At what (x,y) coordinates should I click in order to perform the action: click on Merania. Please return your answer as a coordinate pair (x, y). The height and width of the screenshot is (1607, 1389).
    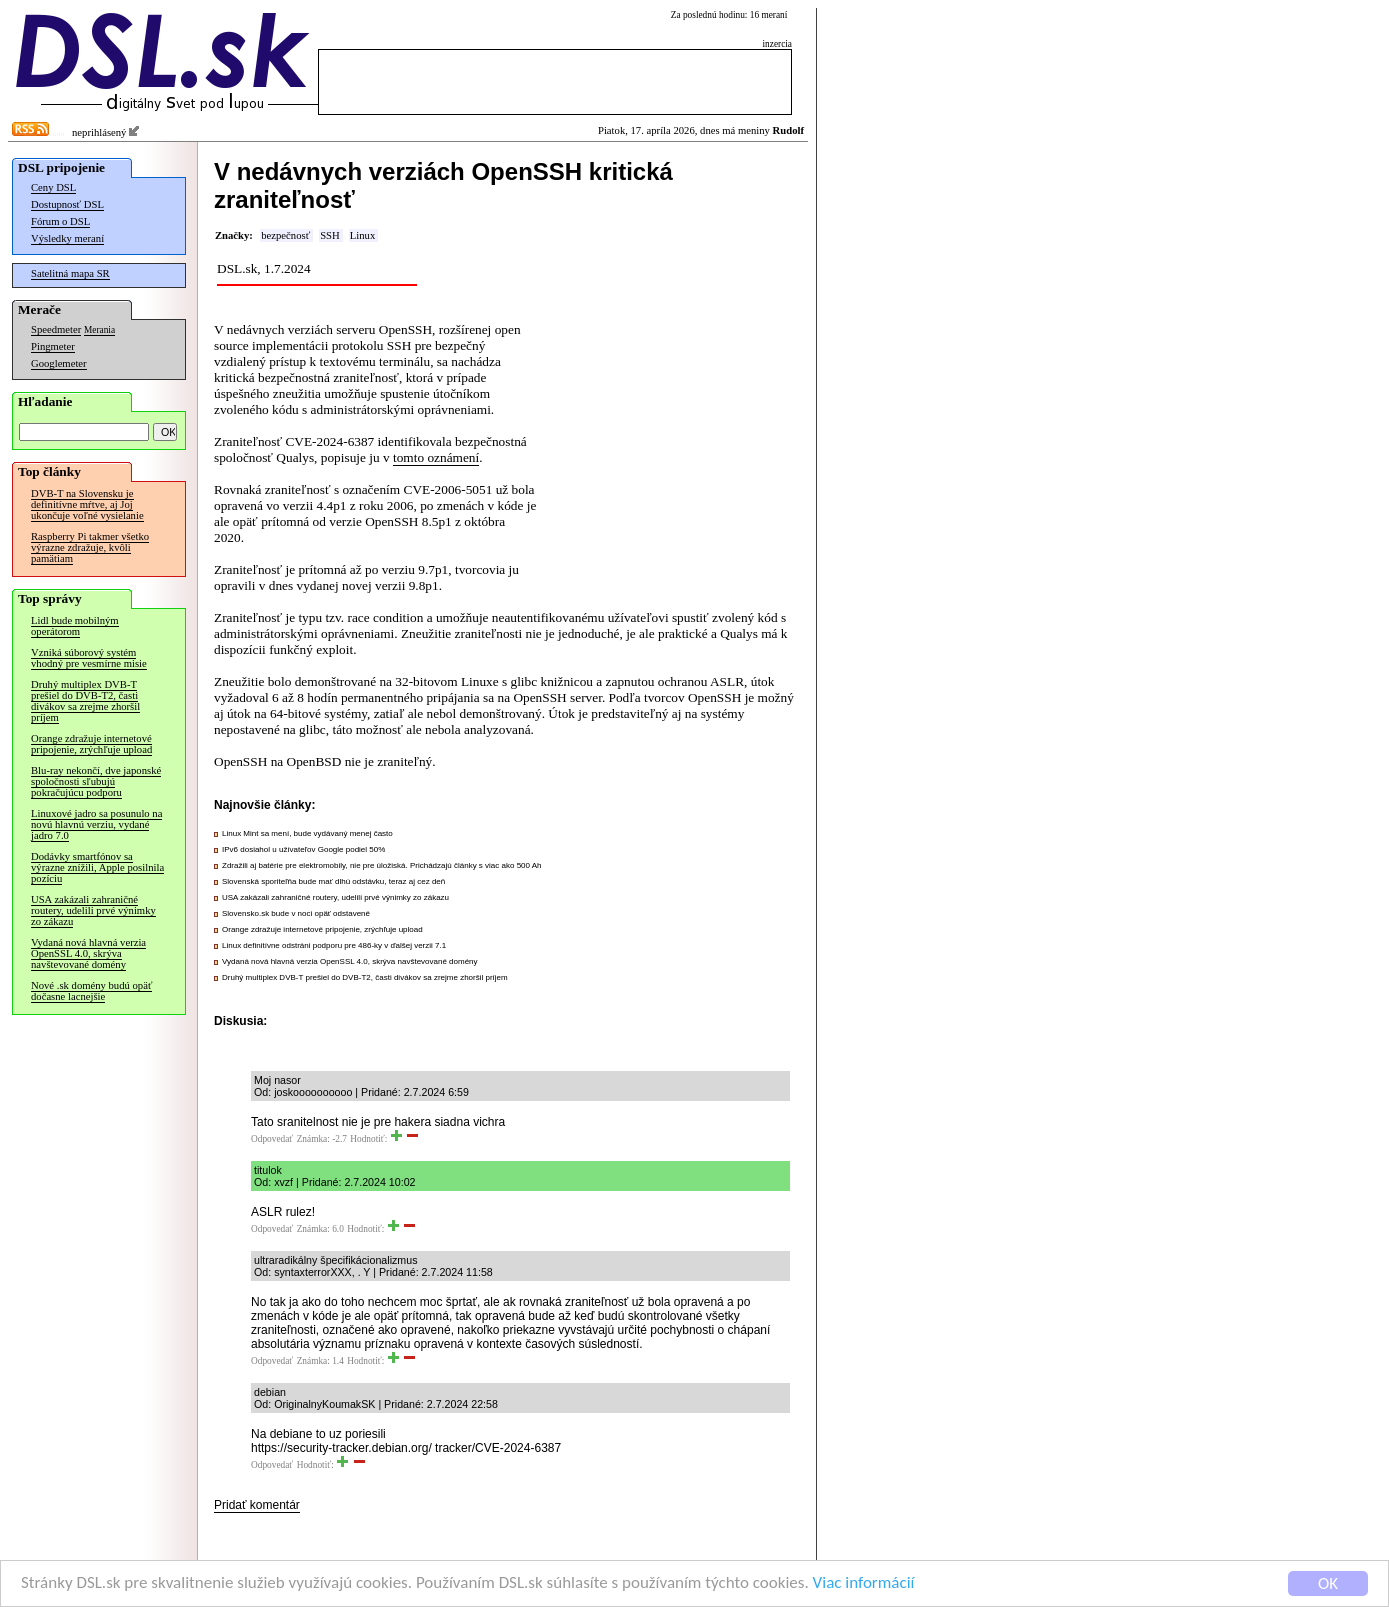
    Looking at the image, I should click on (99, 330).